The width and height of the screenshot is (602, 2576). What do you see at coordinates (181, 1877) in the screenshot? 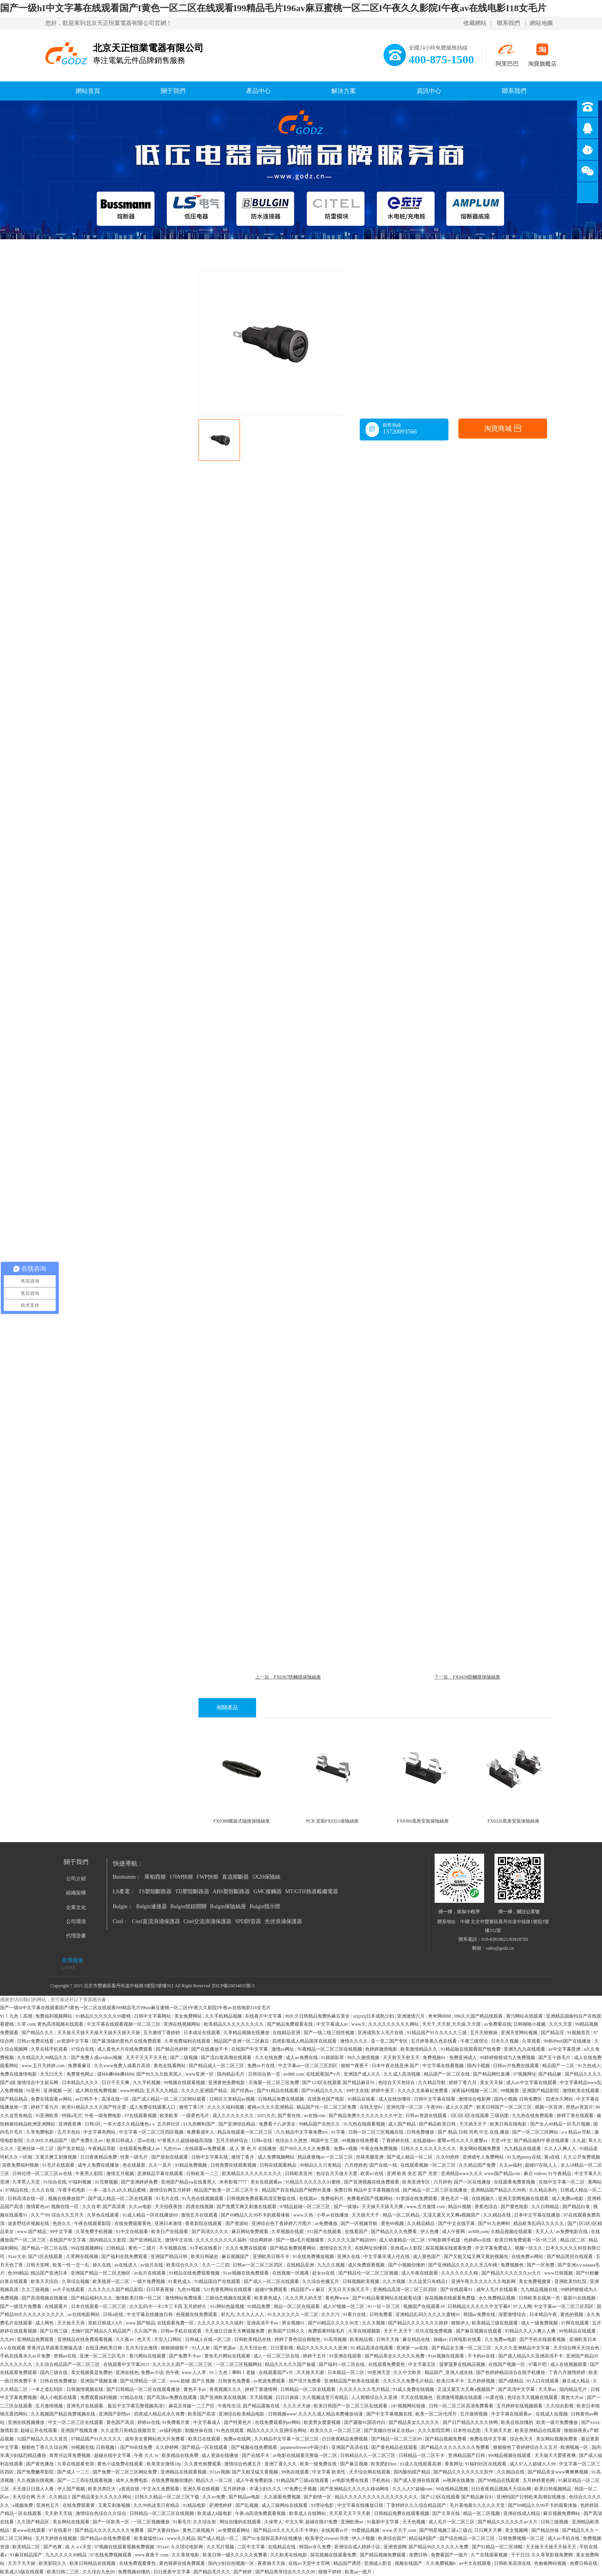
I see `170M快熔` at bounding box center [181, 1877].